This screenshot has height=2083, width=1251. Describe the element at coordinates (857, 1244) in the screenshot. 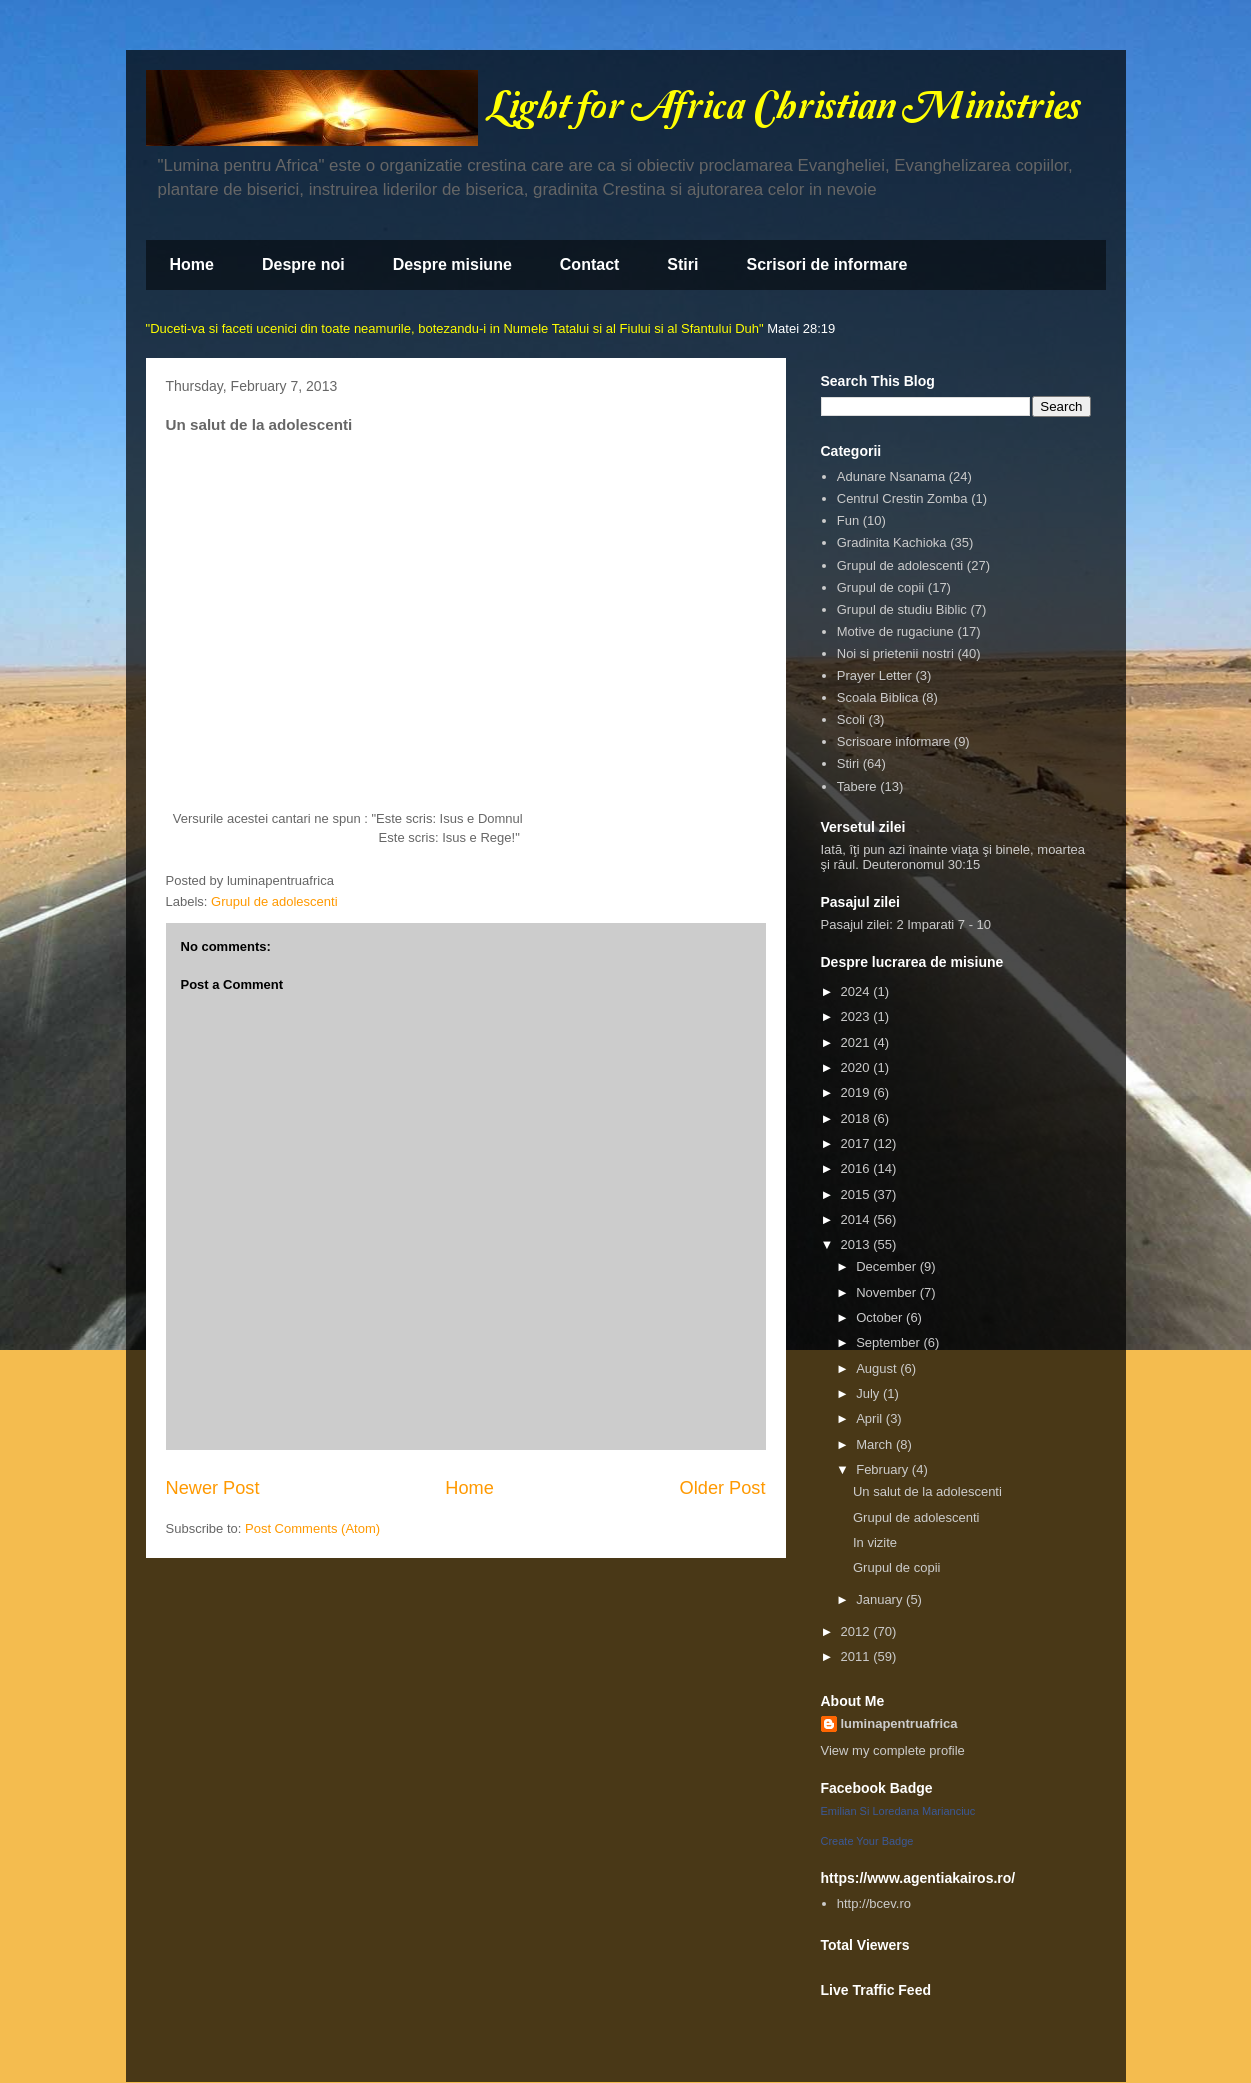

I see `2013` at that location.